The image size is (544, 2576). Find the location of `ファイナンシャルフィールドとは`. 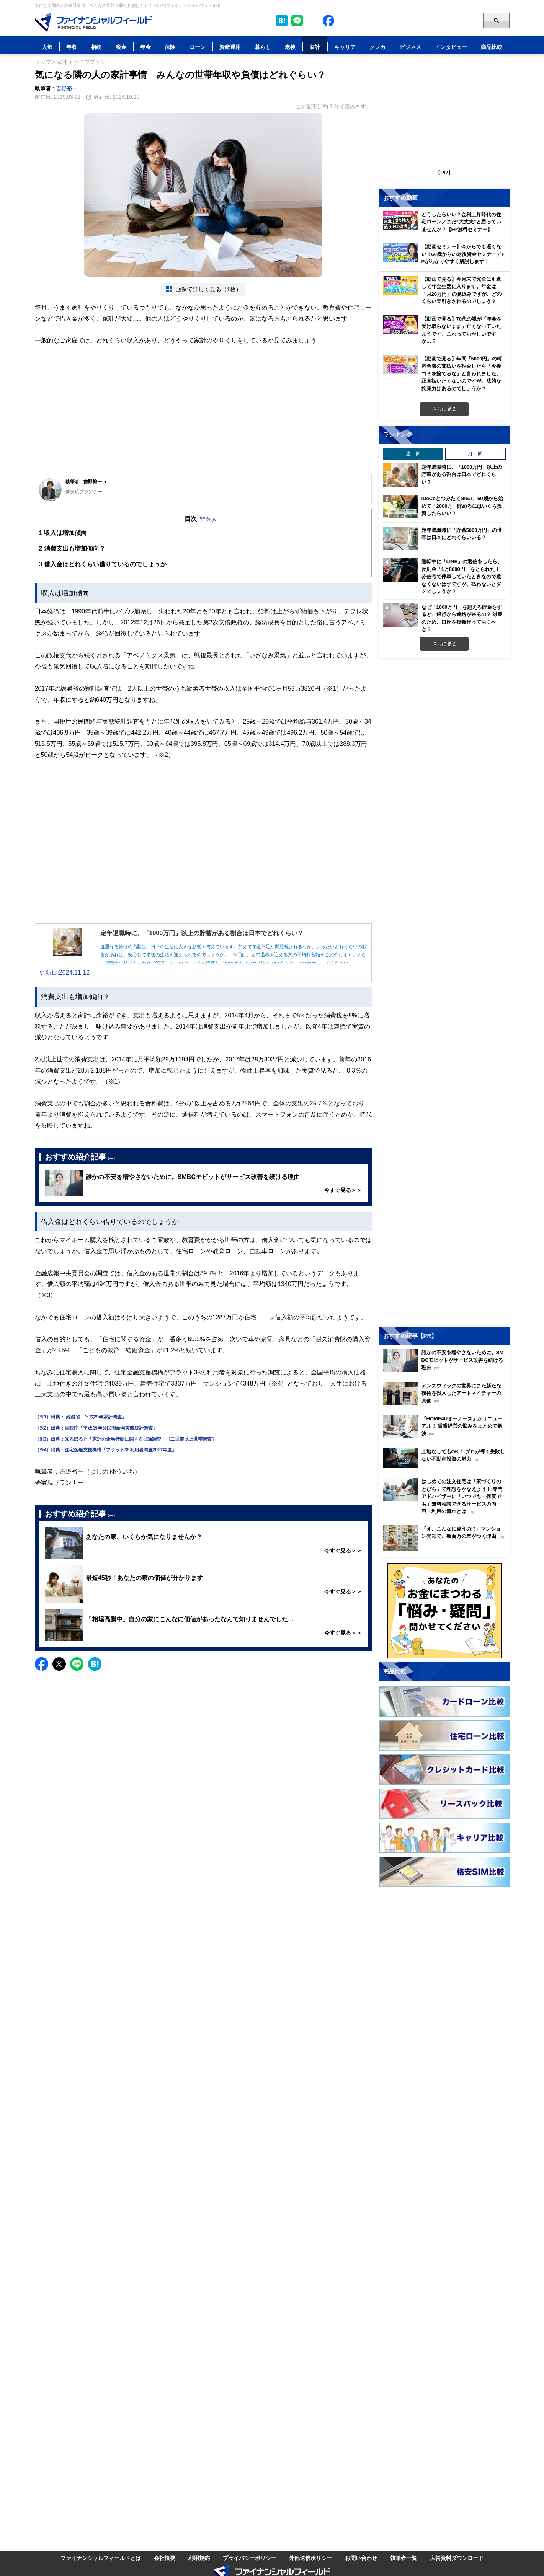

ファイナンシャルフィールドとは is located at coordinates (100, 2557).